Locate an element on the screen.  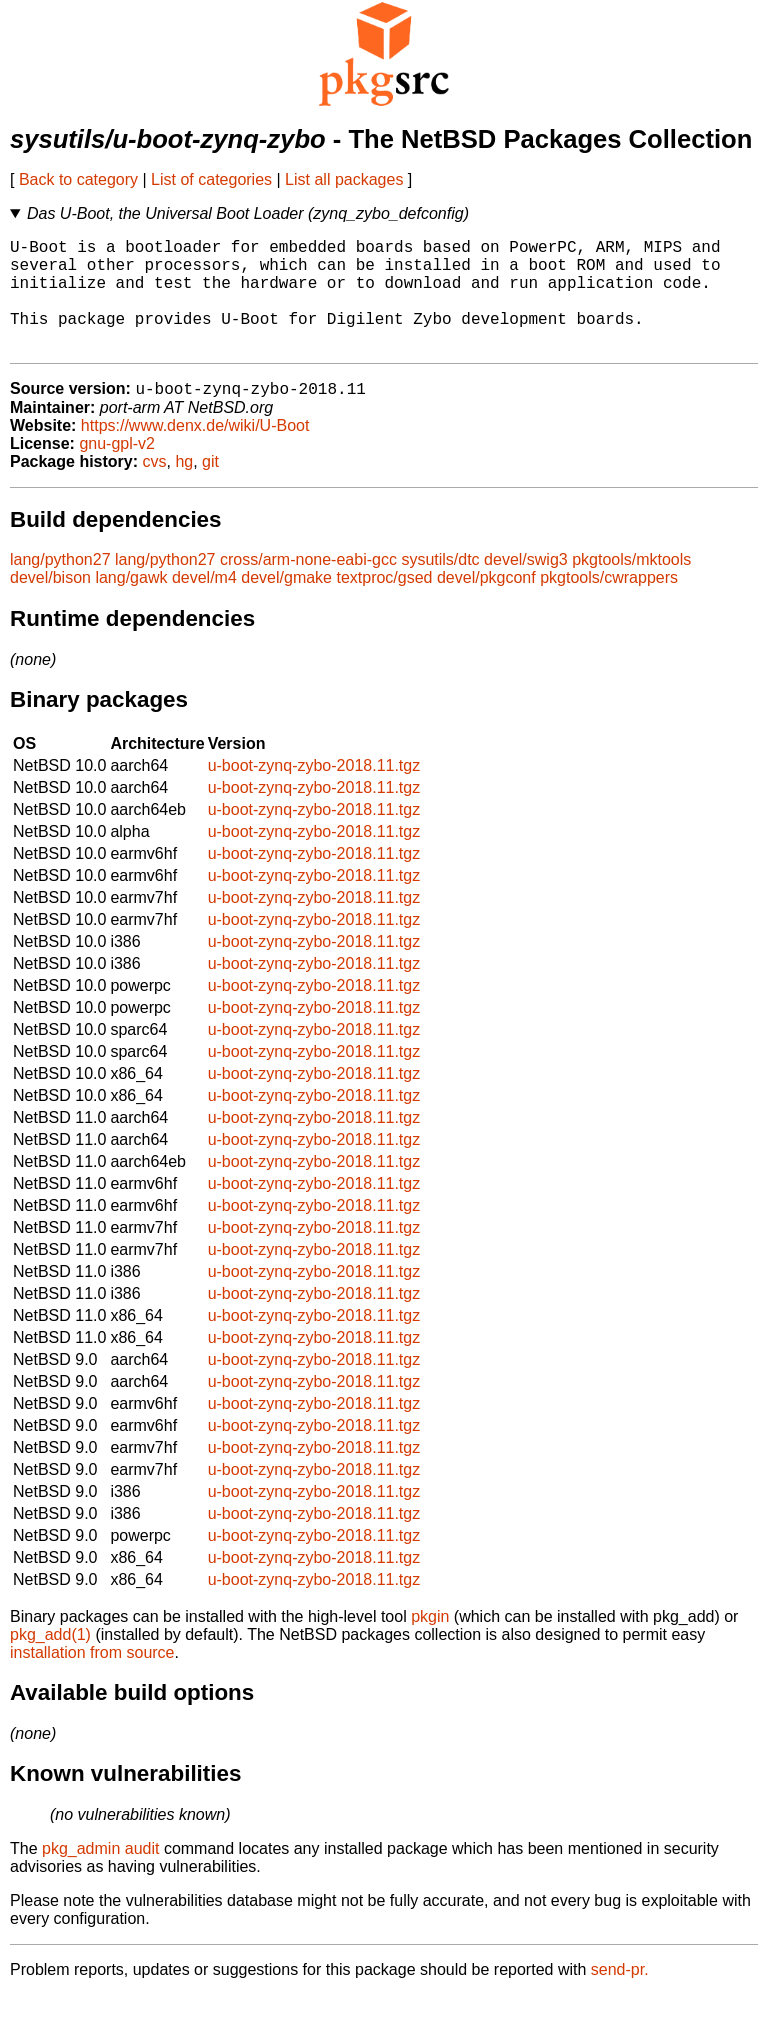
sysutils/dtc is located at coordinates (440, 586).